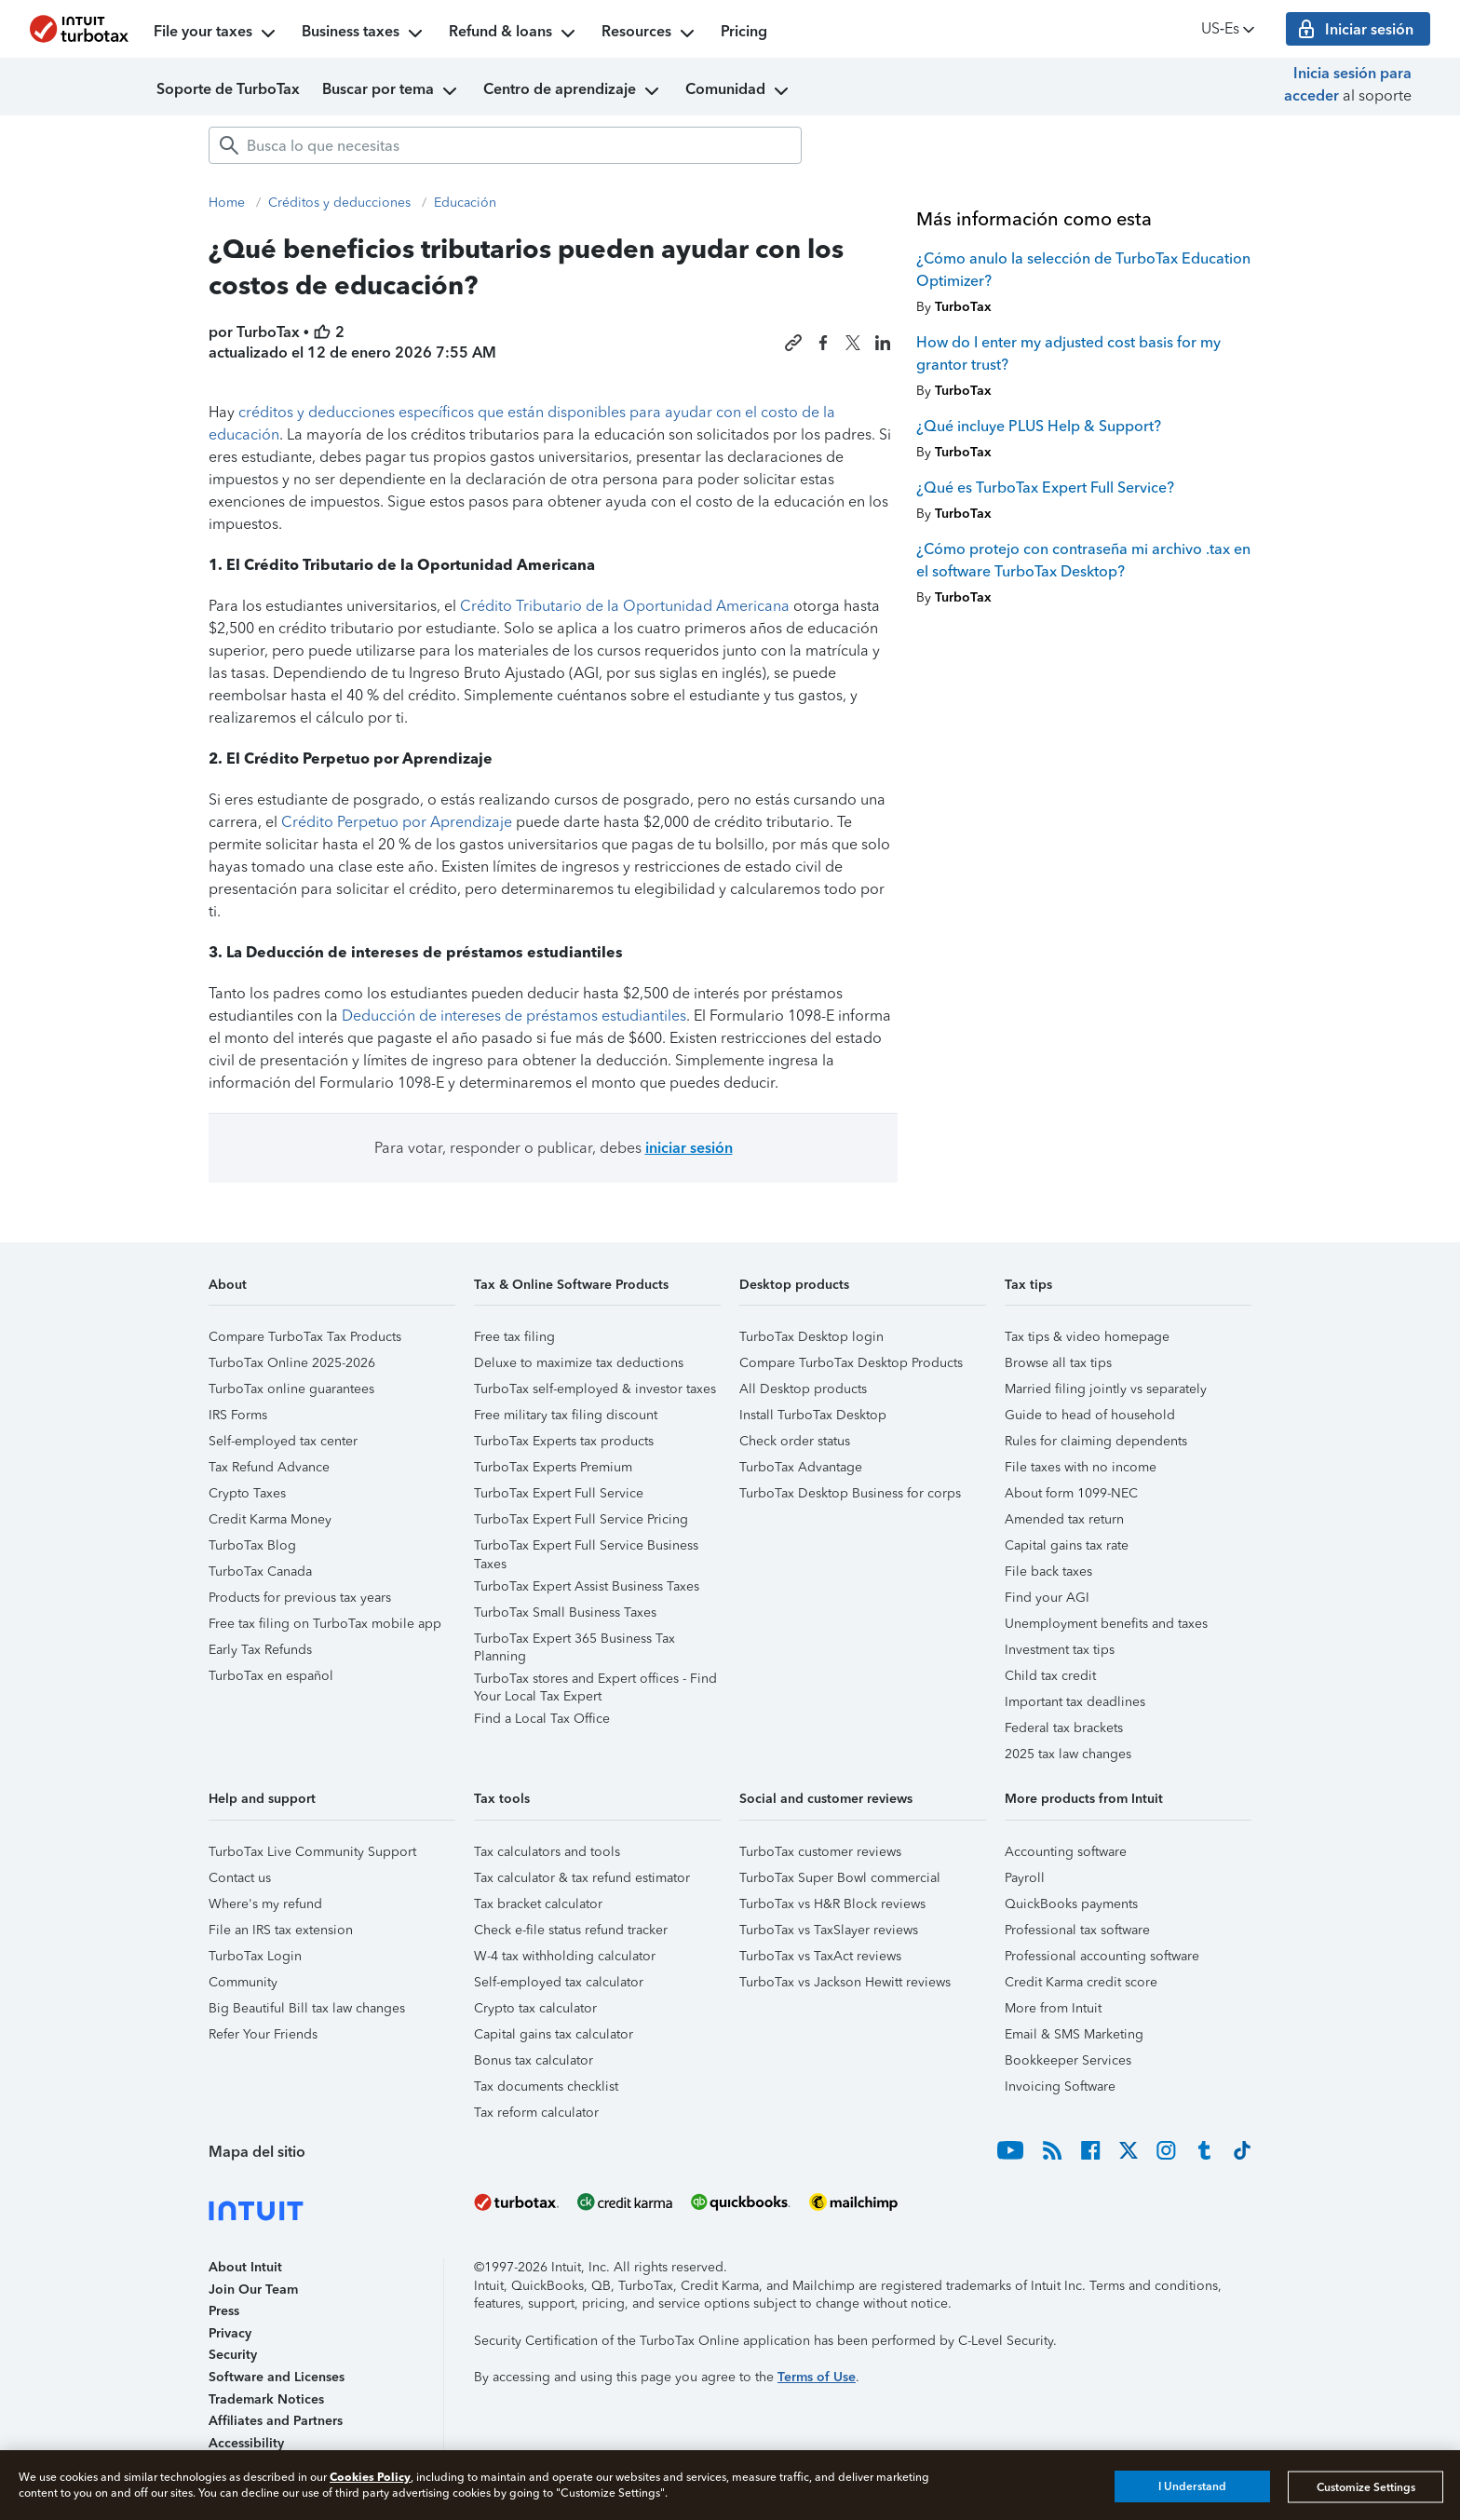 The height and width of the screenshot is (2520, 1460). What do you see at coordinates (1050, 1676) in the screenshot?
I see `Child tax credit` at bounding box center [1050, 1676].